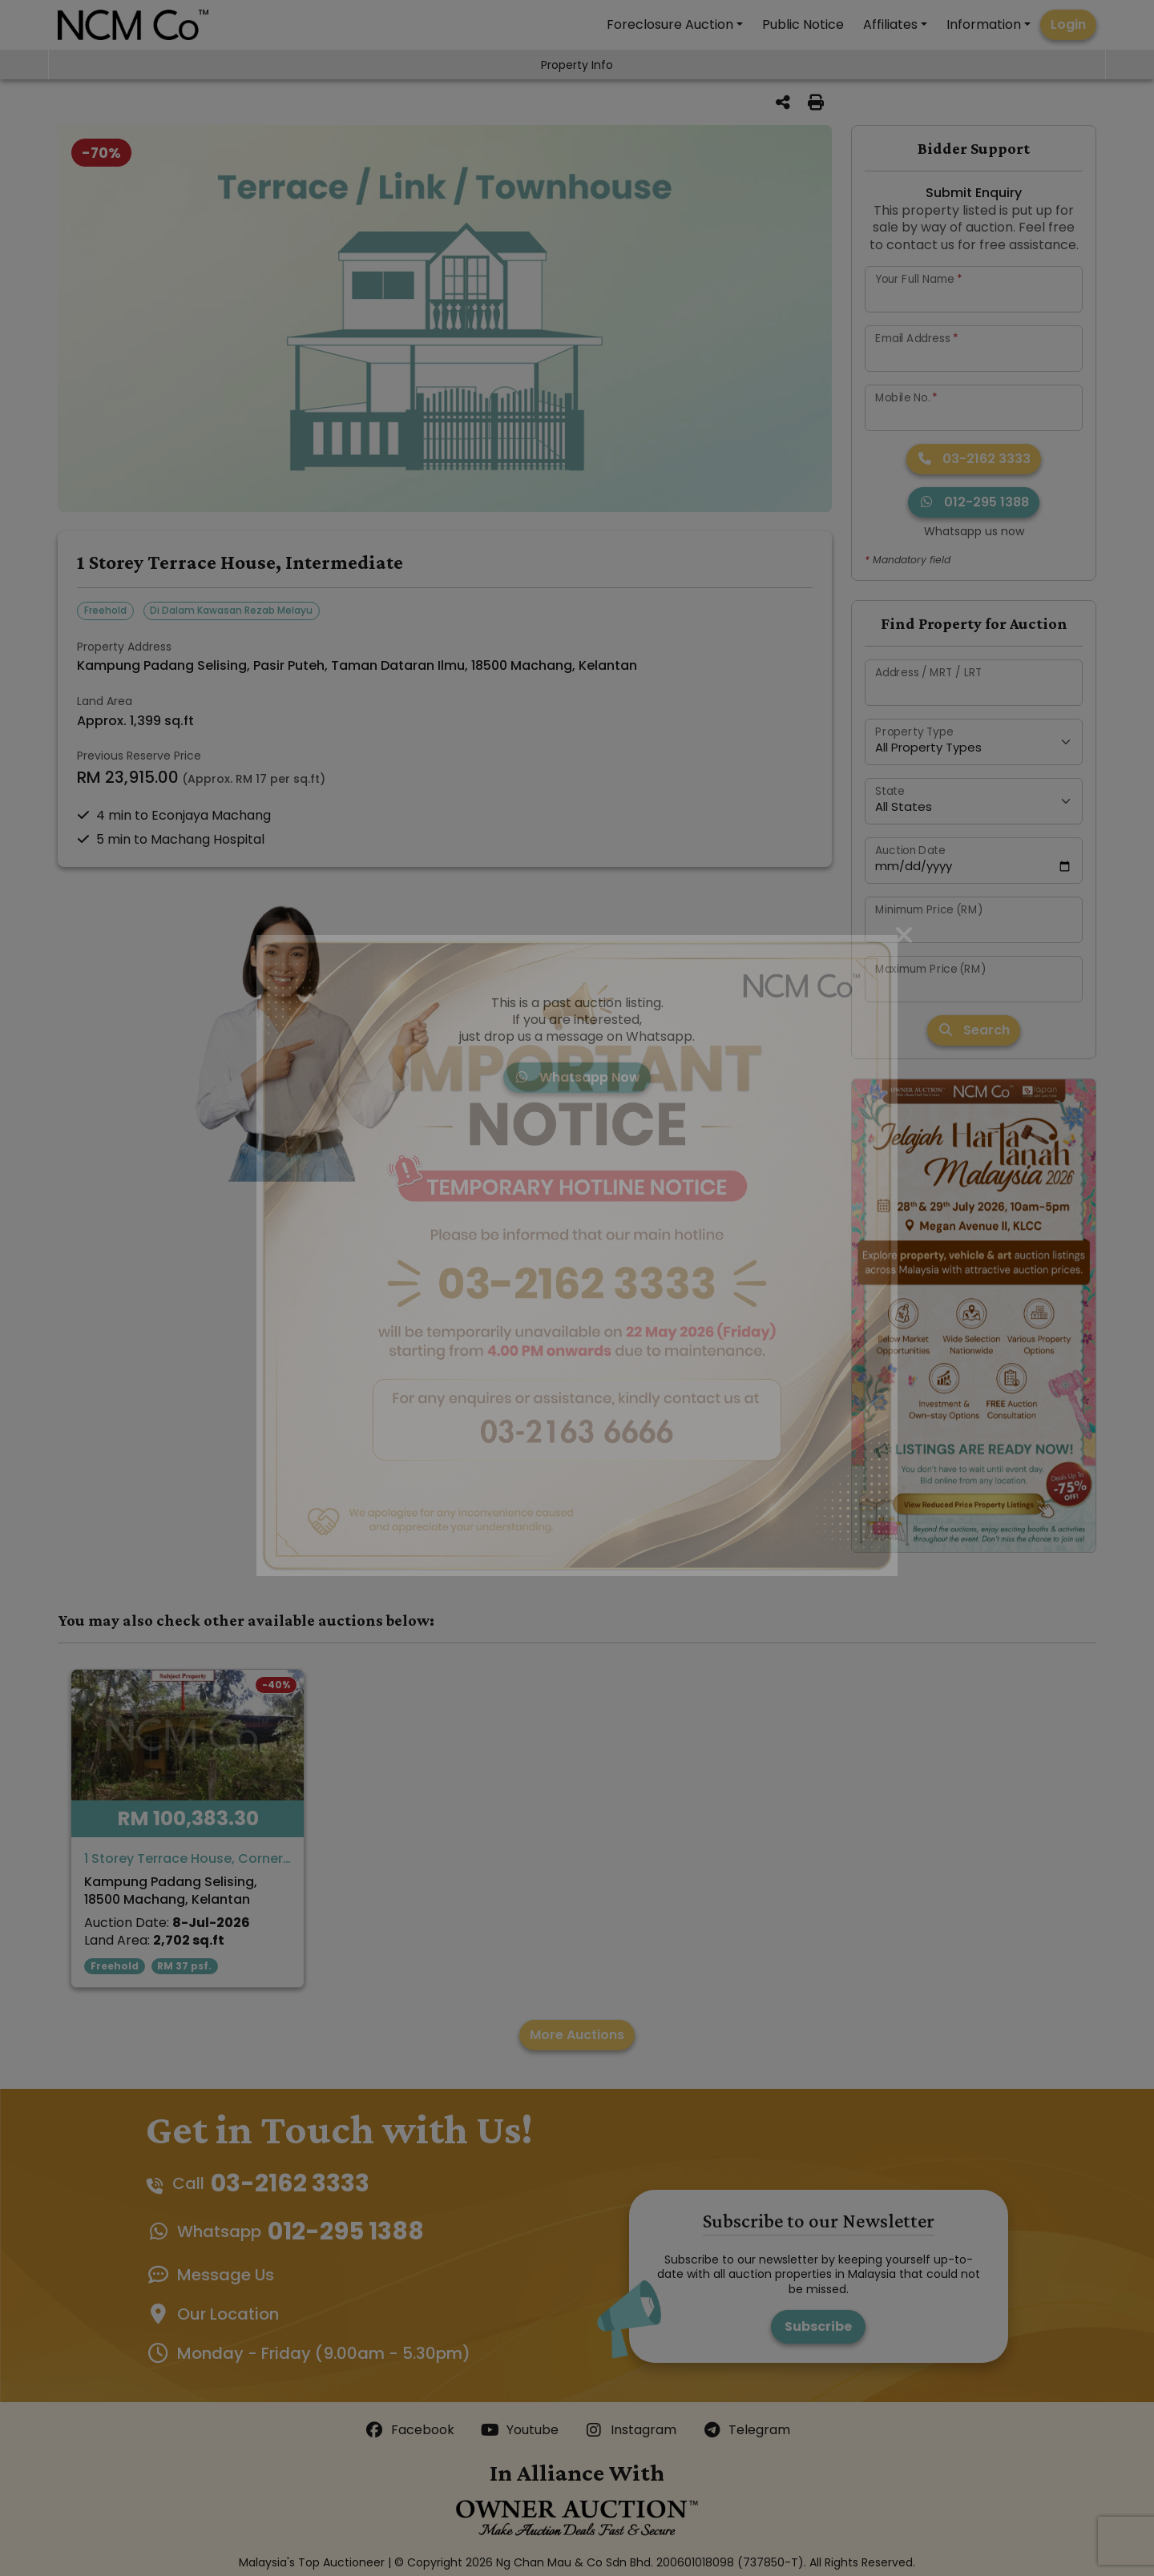 The height and width of the screenshot is (2576, 1154). I want to click on Affiliates, so click(890, 24).